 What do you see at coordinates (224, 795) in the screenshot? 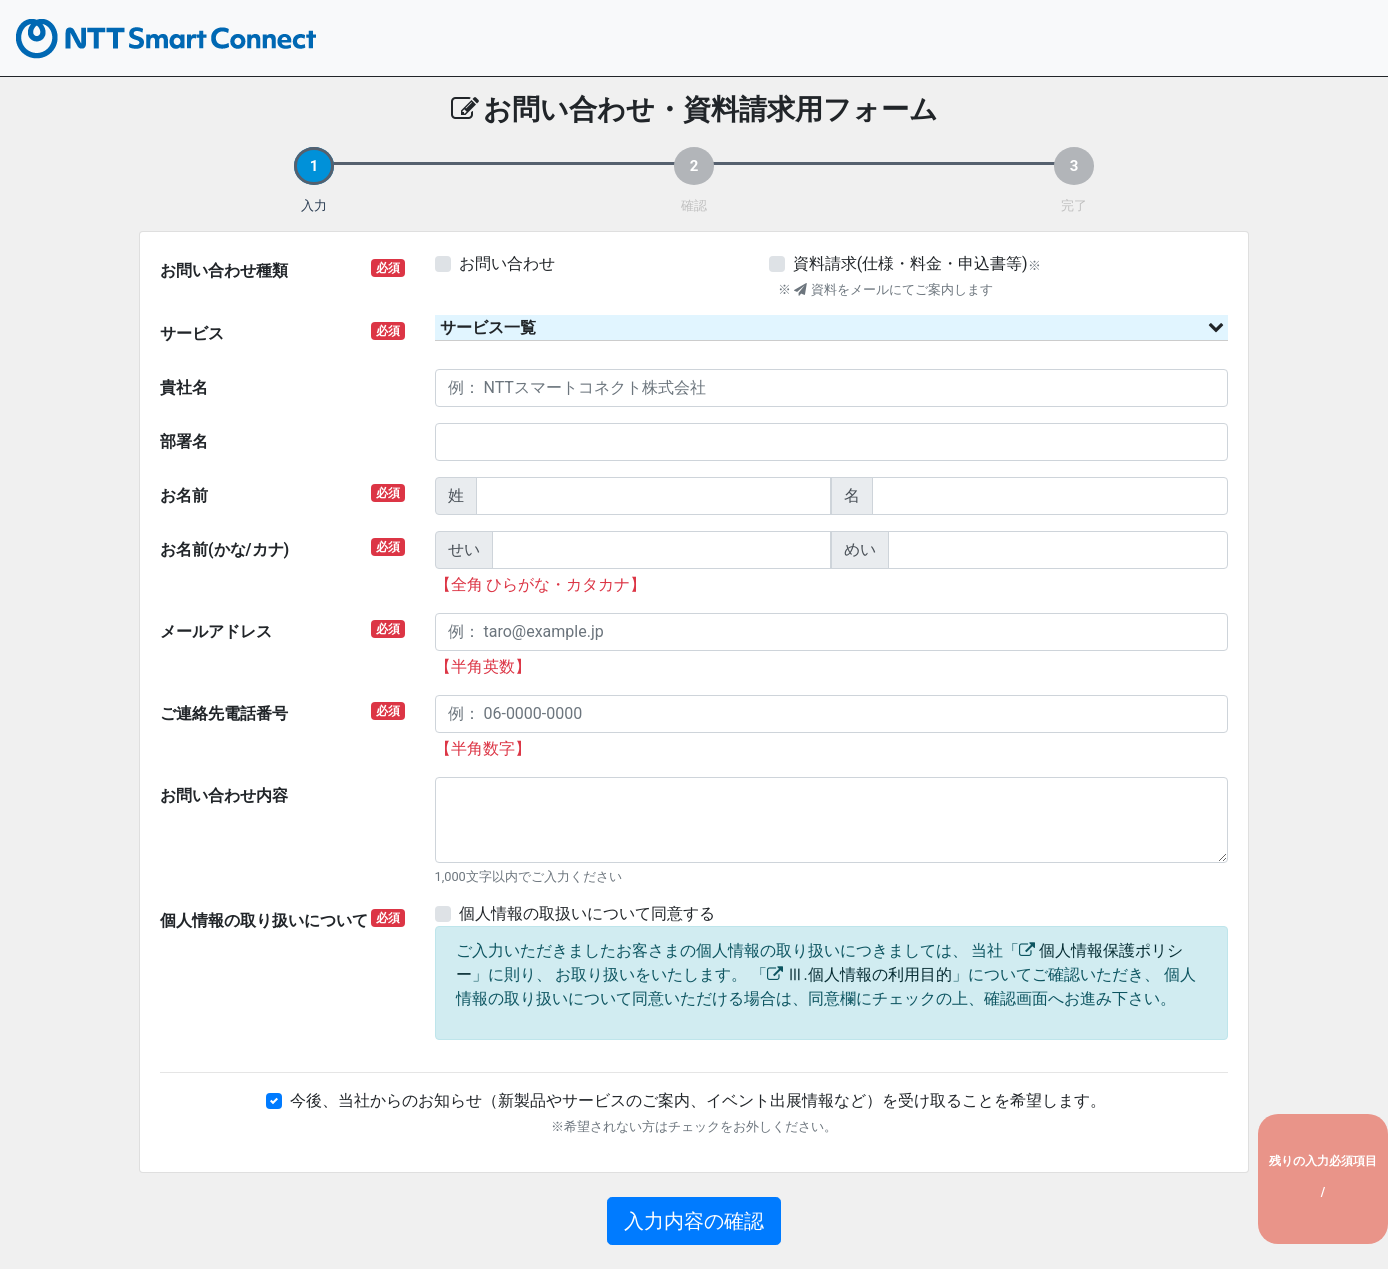
I see `お問い合わせ内容` at bounding box center [224, 795].